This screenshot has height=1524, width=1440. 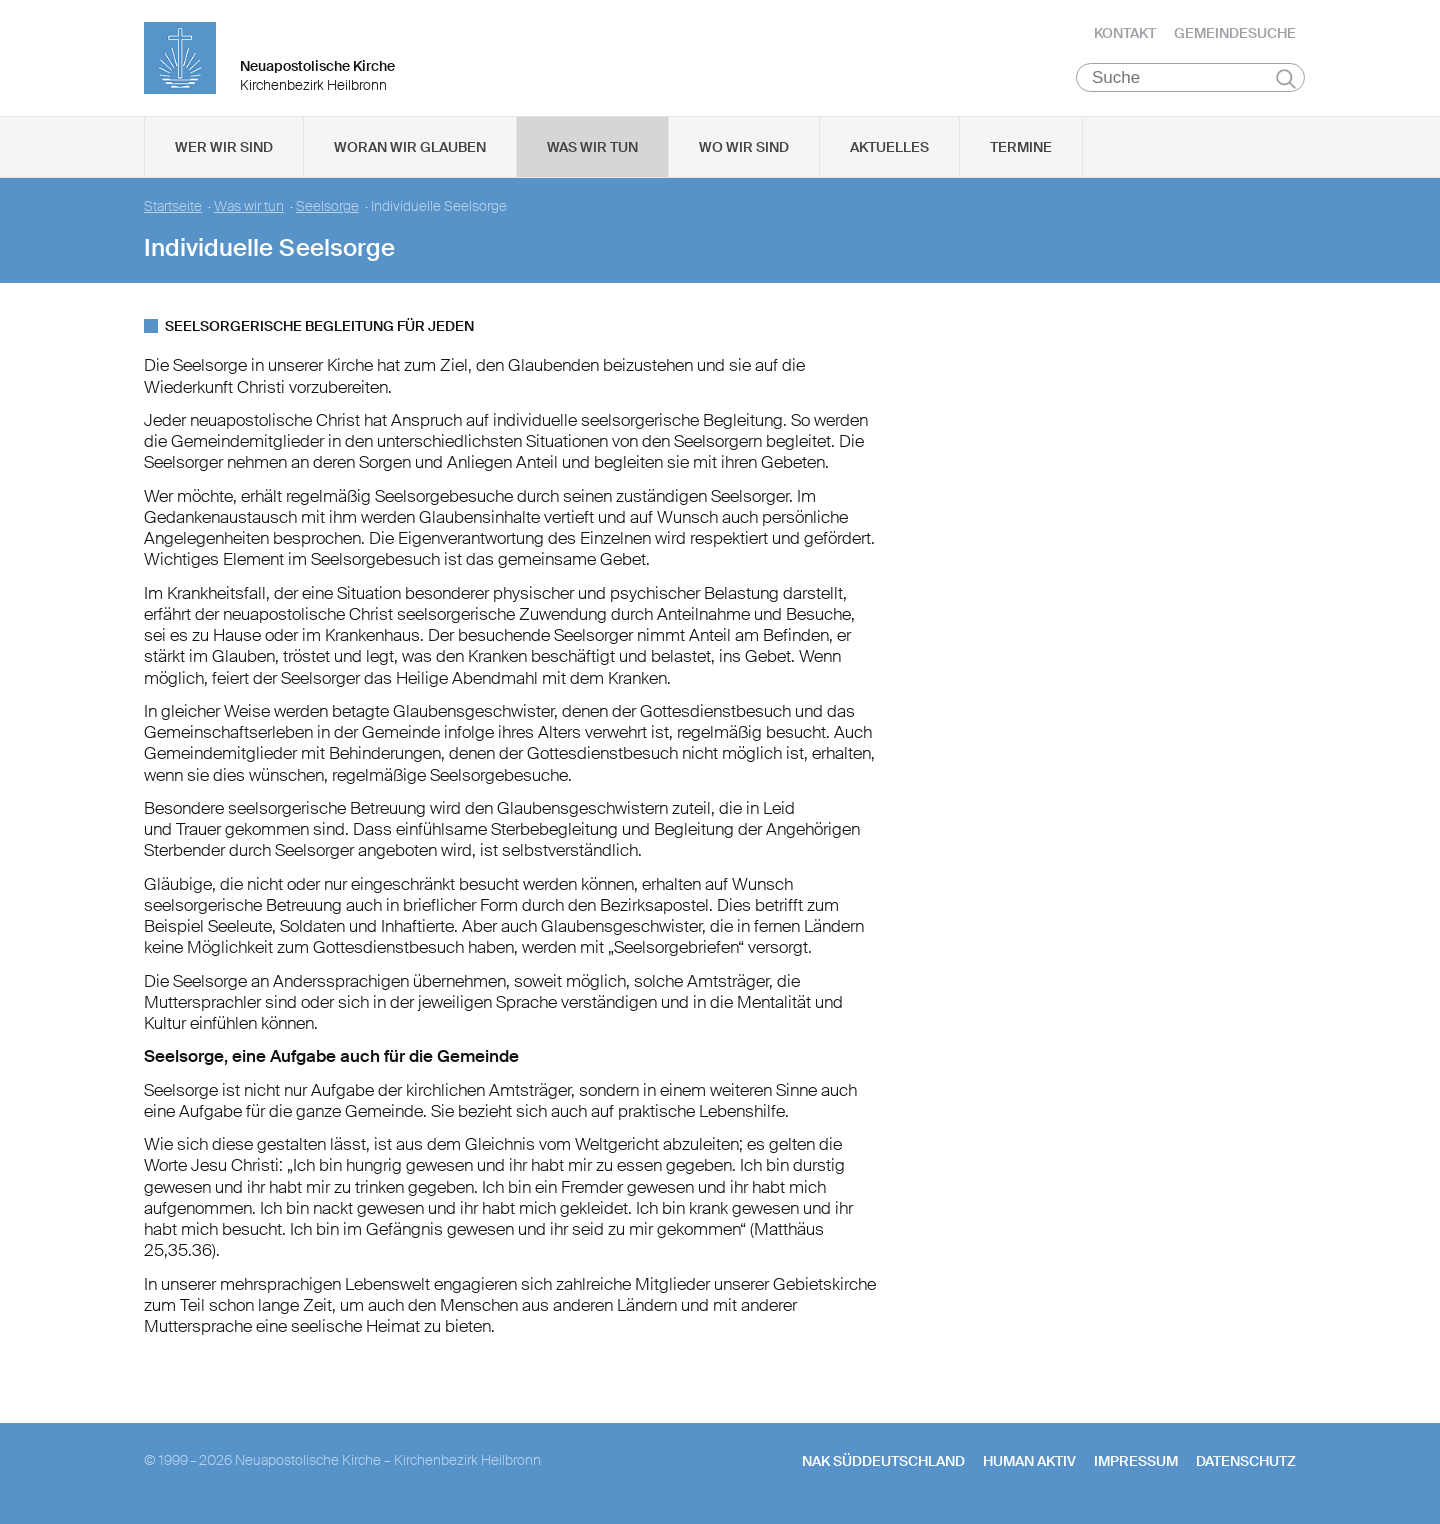 What do you see at coordinates (883, 1465) in the screenshot?
I see `NAK SÜDDEUTSCHLAND` at bounding box center [883, 1465].